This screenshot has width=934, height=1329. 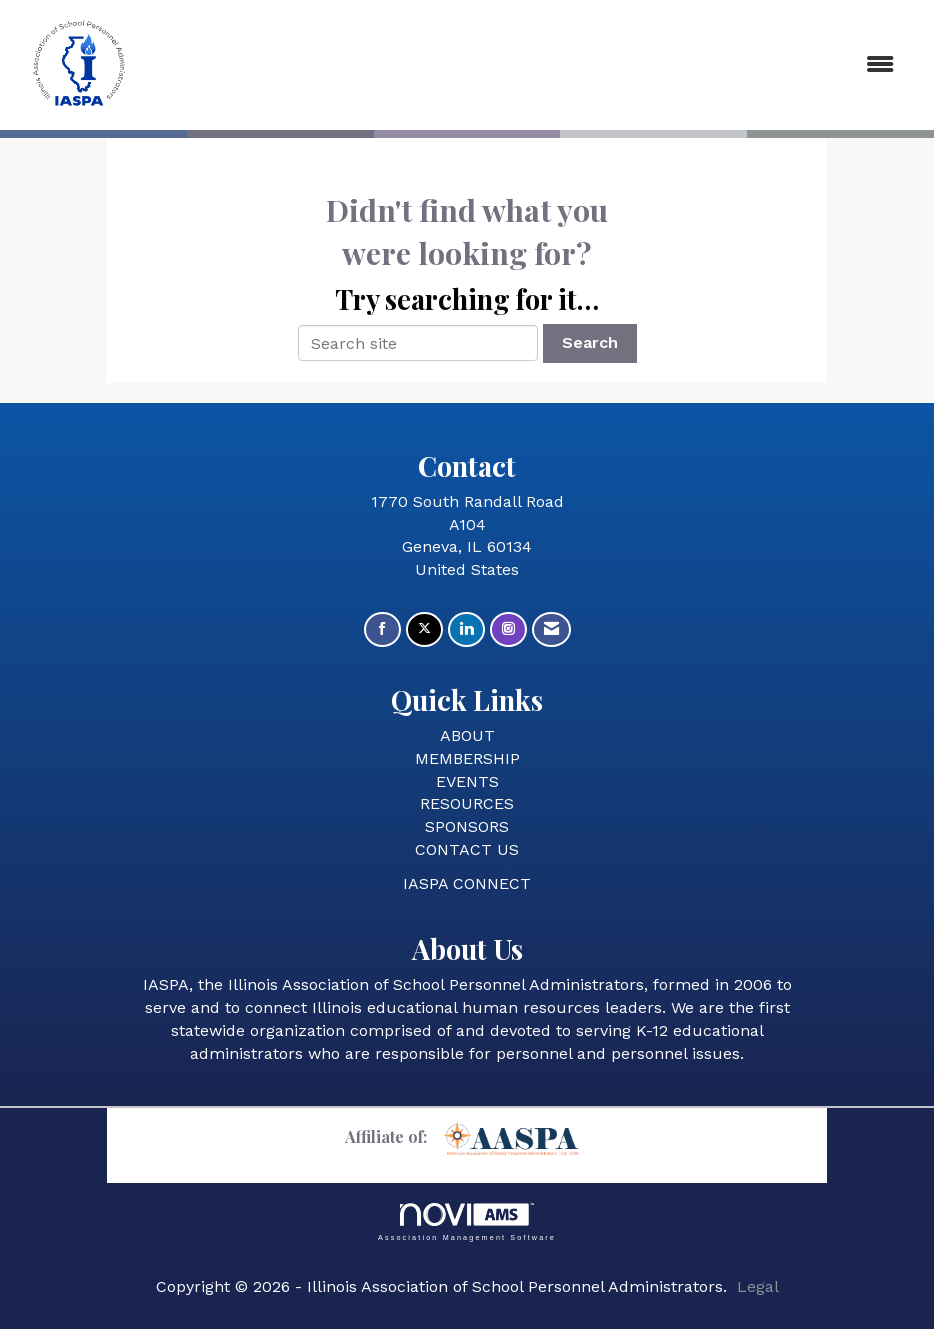 What do you see at coordinates (424, 629) in the screenshot?
I see `[Tweet at us on X]` at bounding box center [424, 629].